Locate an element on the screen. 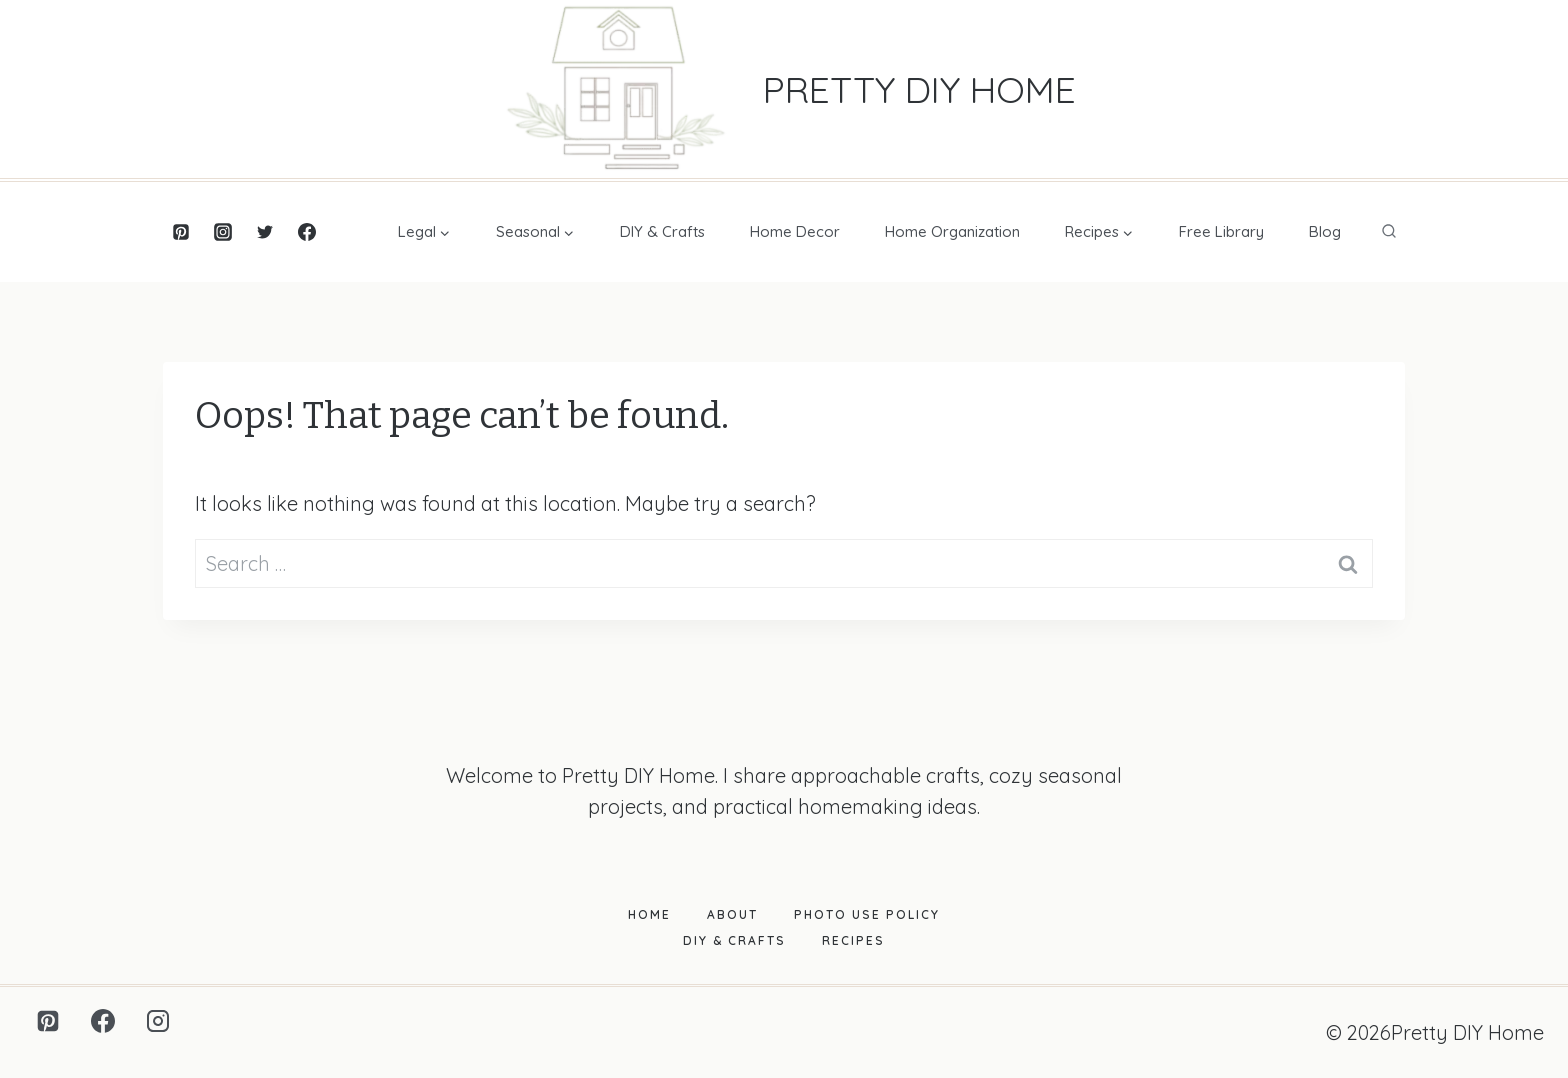 Image resolution: width=1568 pixels, height=1078 pixels. DIY & Crafts is located at coordinates (662, 231).